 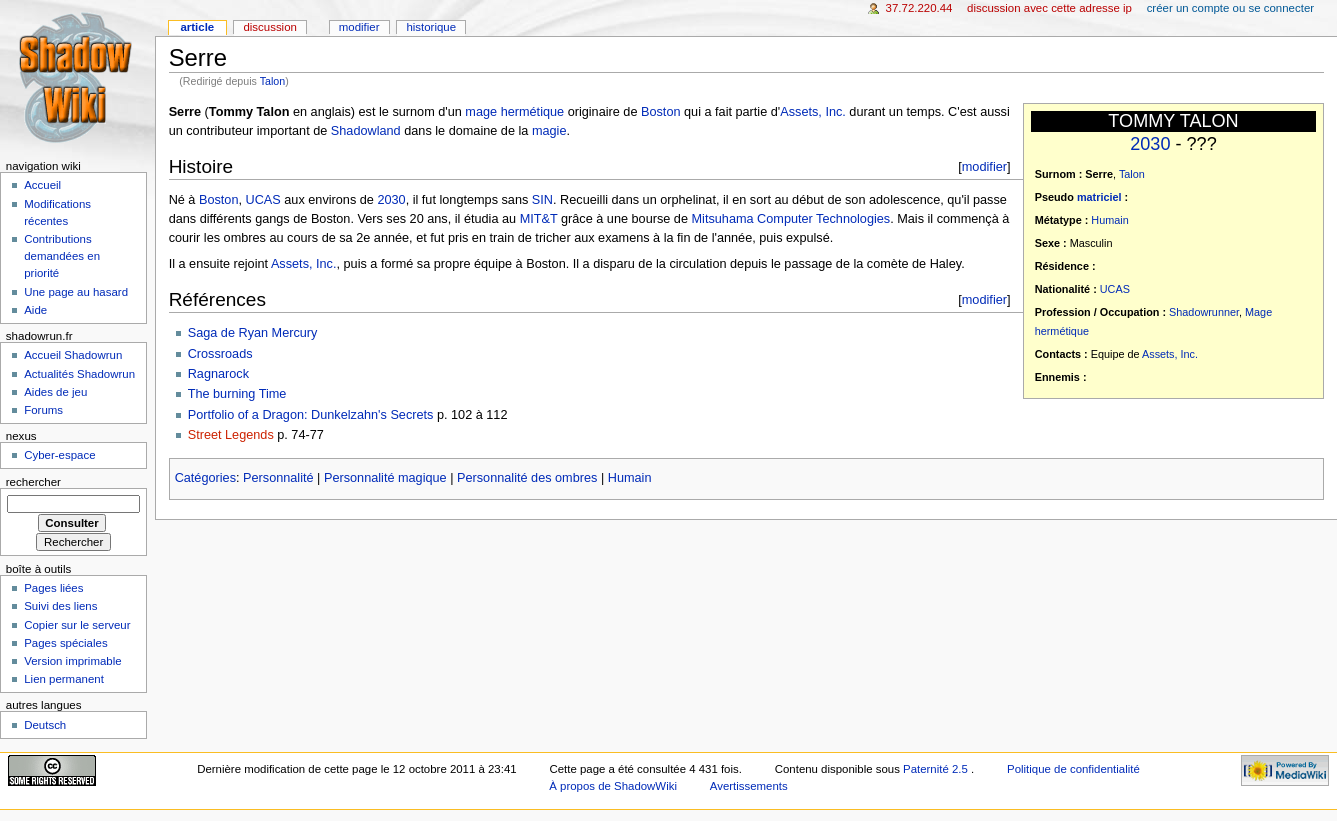 What do you see at coordinates (749, 786) in the screenshot?
I see `Avertissements` at bounding box center [749, 786].